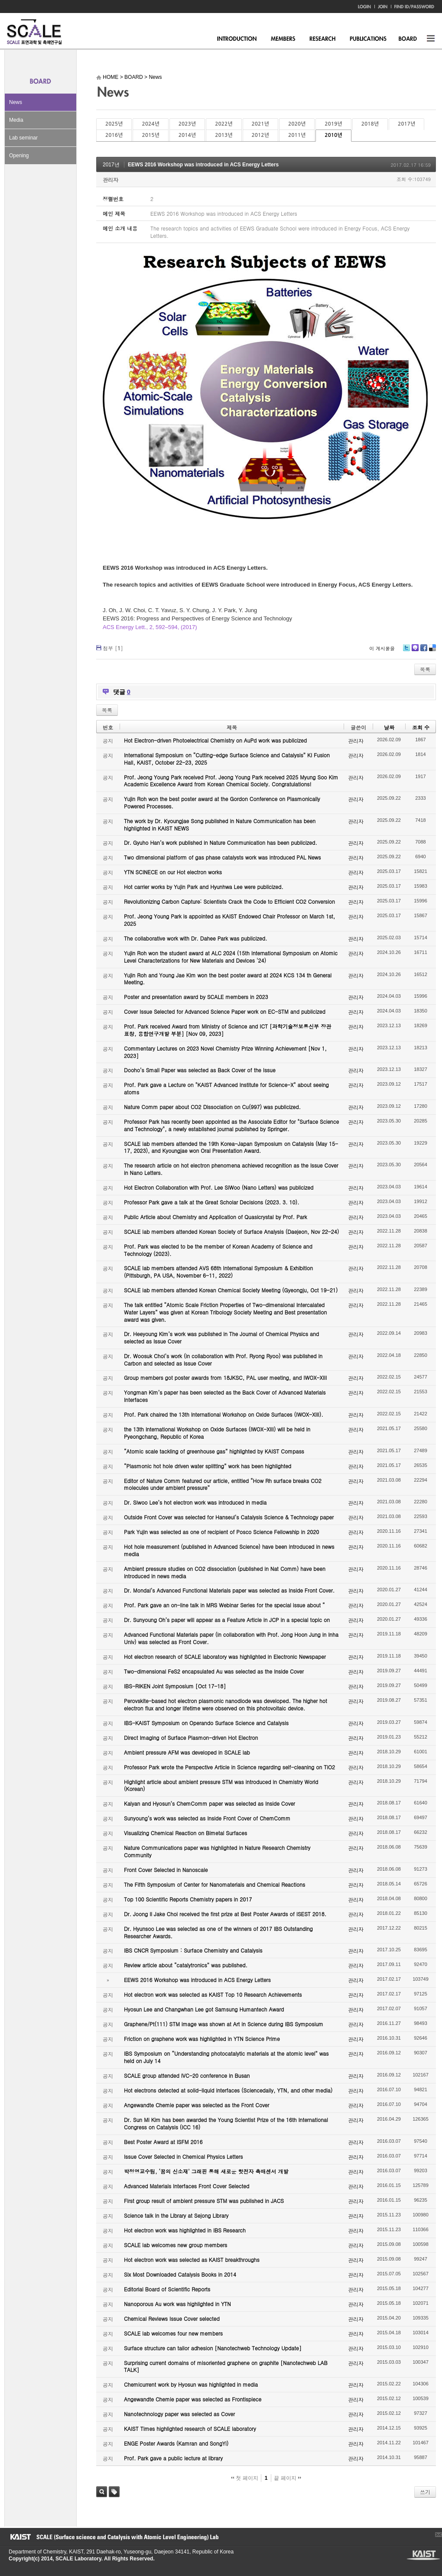 This screenshot has width=442, height=2576. Describe the element at coordinates (224, 1011) in the screenshot. I see `Cover Issue Selected for Advanced Science Paper work on EC-STM and publicized` at that location.